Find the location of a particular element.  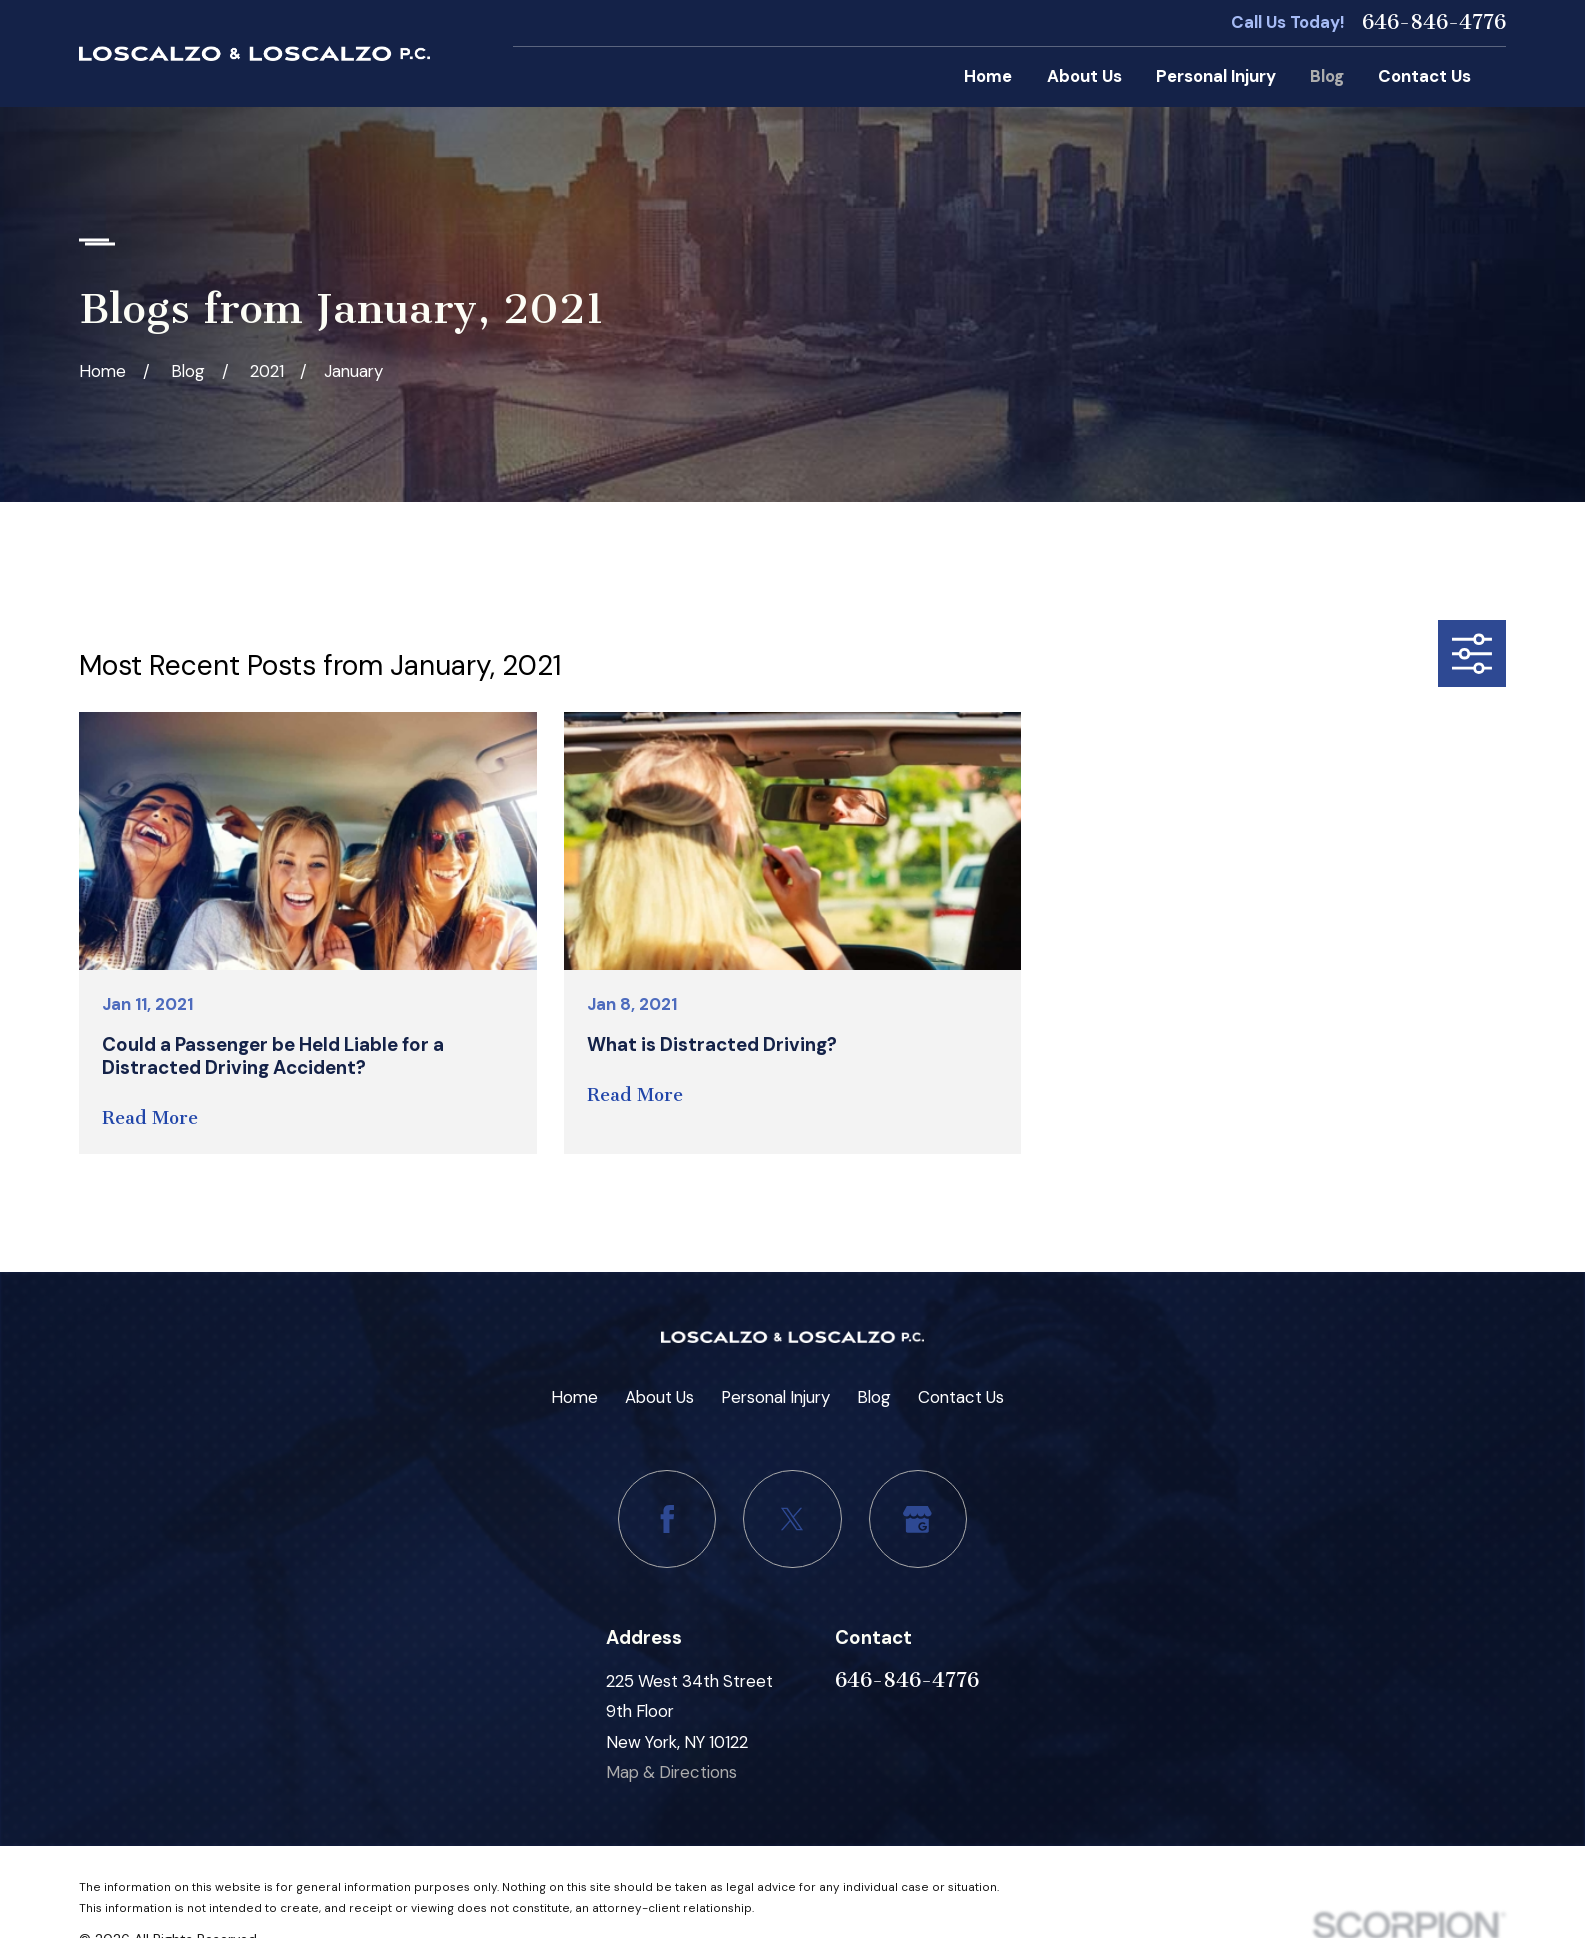

[Facebook] is located at coordinates (667, 1519).